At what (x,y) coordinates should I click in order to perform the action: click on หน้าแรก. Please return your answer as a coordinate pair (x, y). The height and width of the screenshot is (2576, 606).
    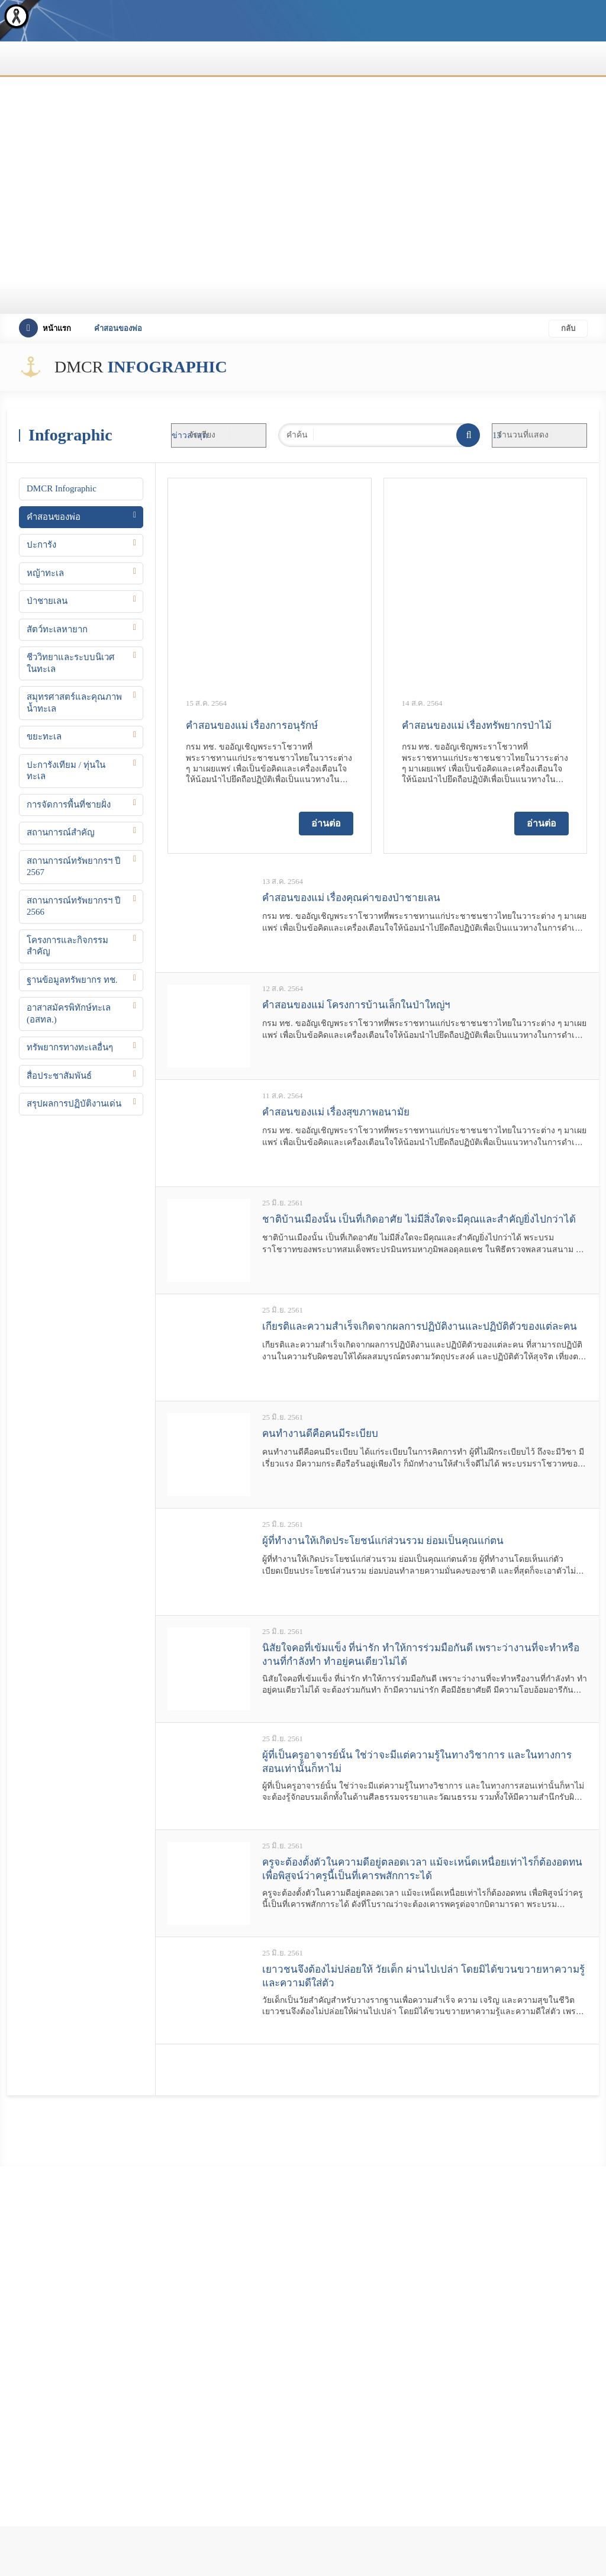
    Looking at the image, I should click on (45, 328).